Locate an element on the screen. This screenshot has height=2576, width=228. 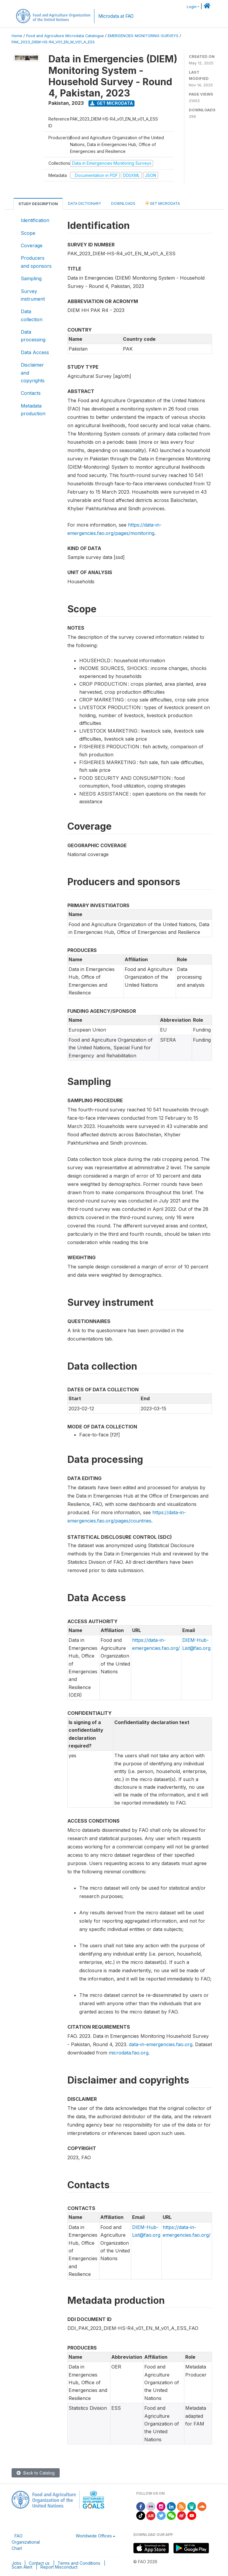
Metadata production is located at coordinates (33, 409).